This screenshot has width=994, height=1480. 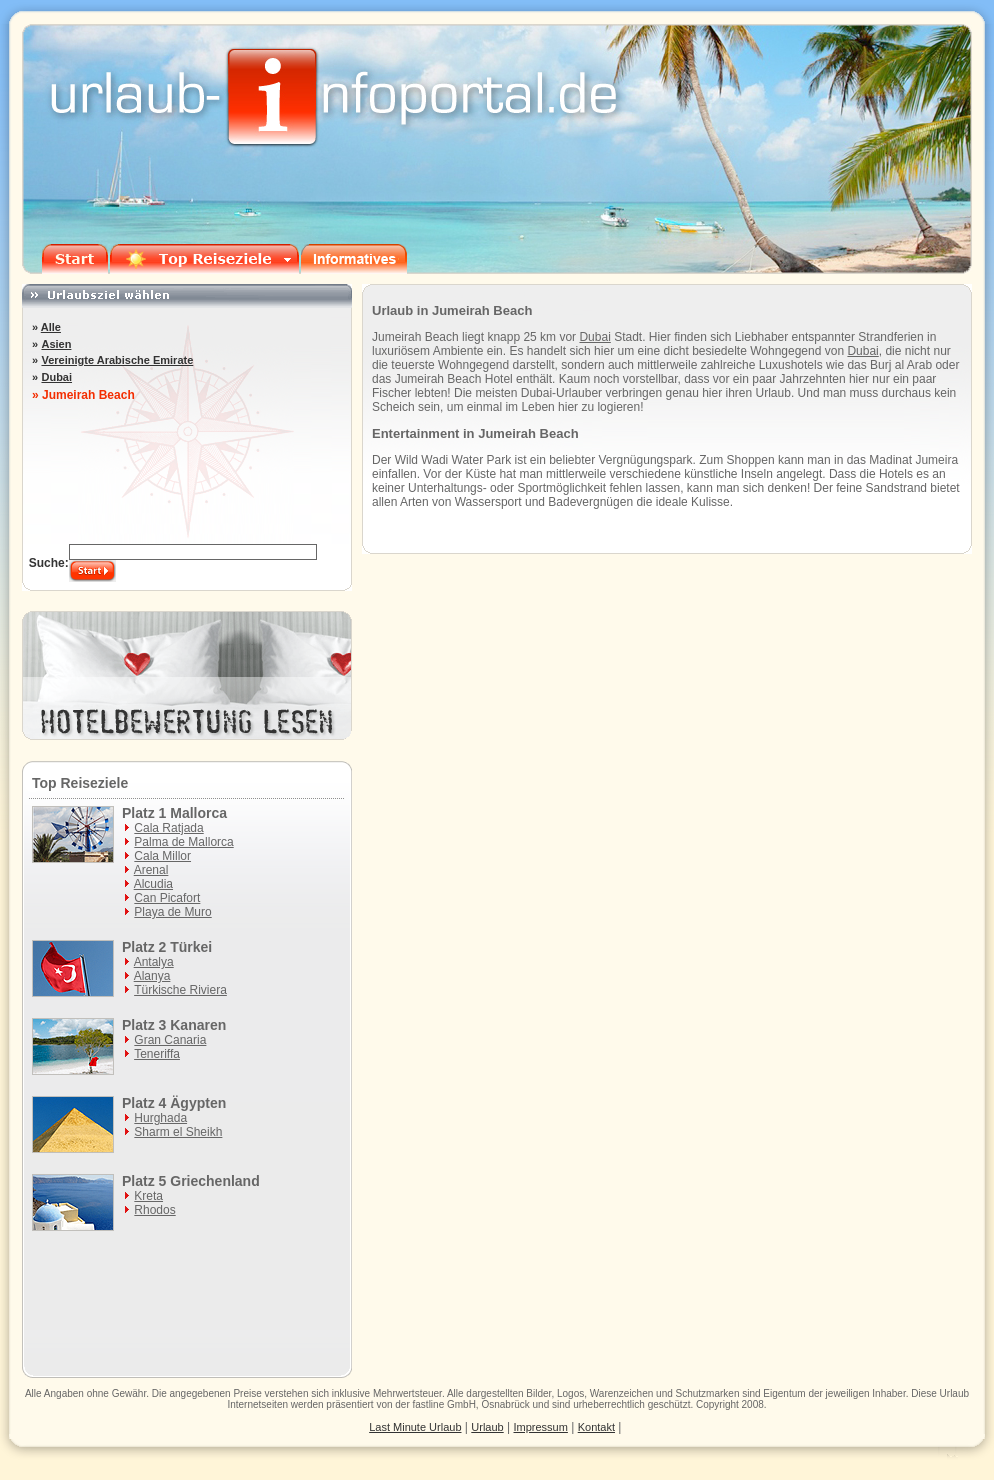 What do you see at coordinates (180, 990) in the screenshot?
I see `Türkische Riviera` at bounding box center [180, 990].